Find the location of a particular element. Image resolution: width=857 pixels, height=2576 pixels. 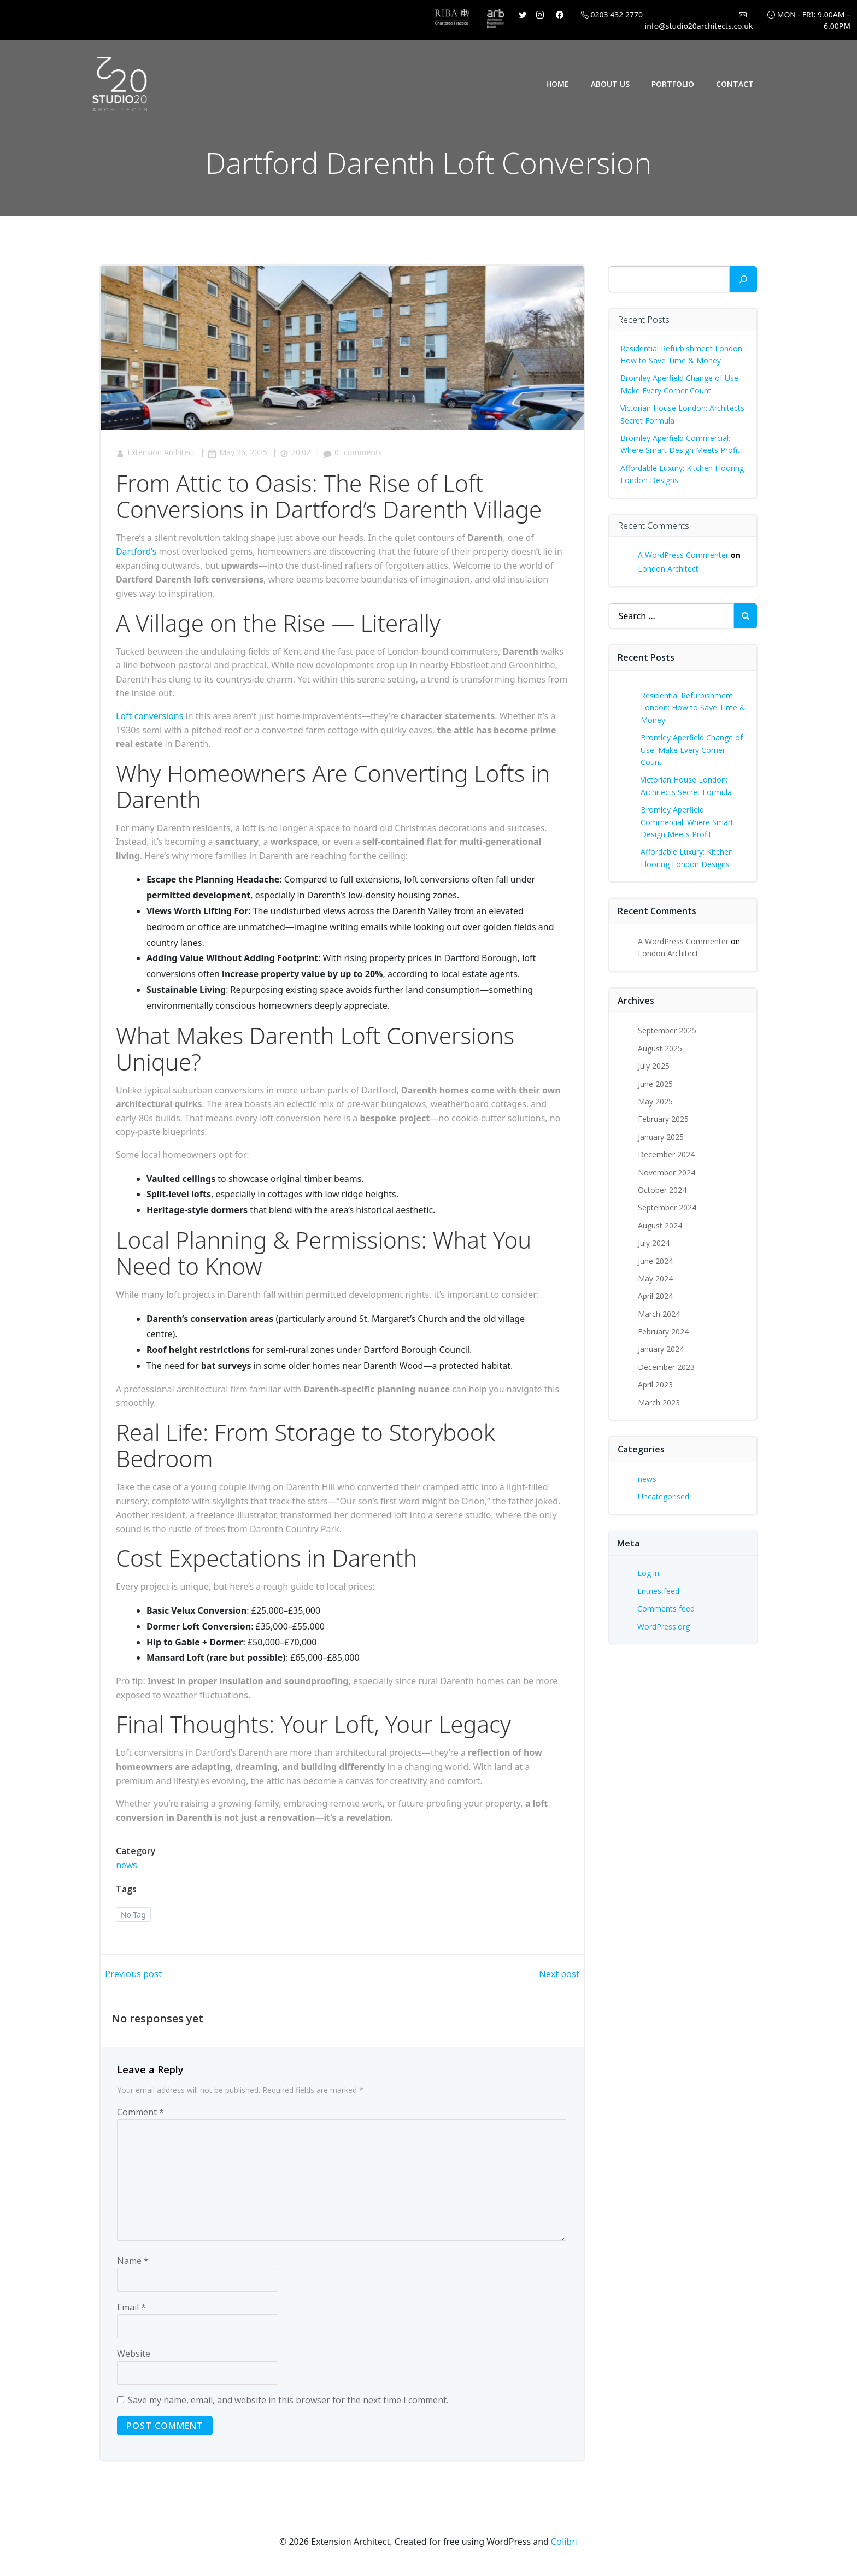

Home is located at coordinates (558, 84).